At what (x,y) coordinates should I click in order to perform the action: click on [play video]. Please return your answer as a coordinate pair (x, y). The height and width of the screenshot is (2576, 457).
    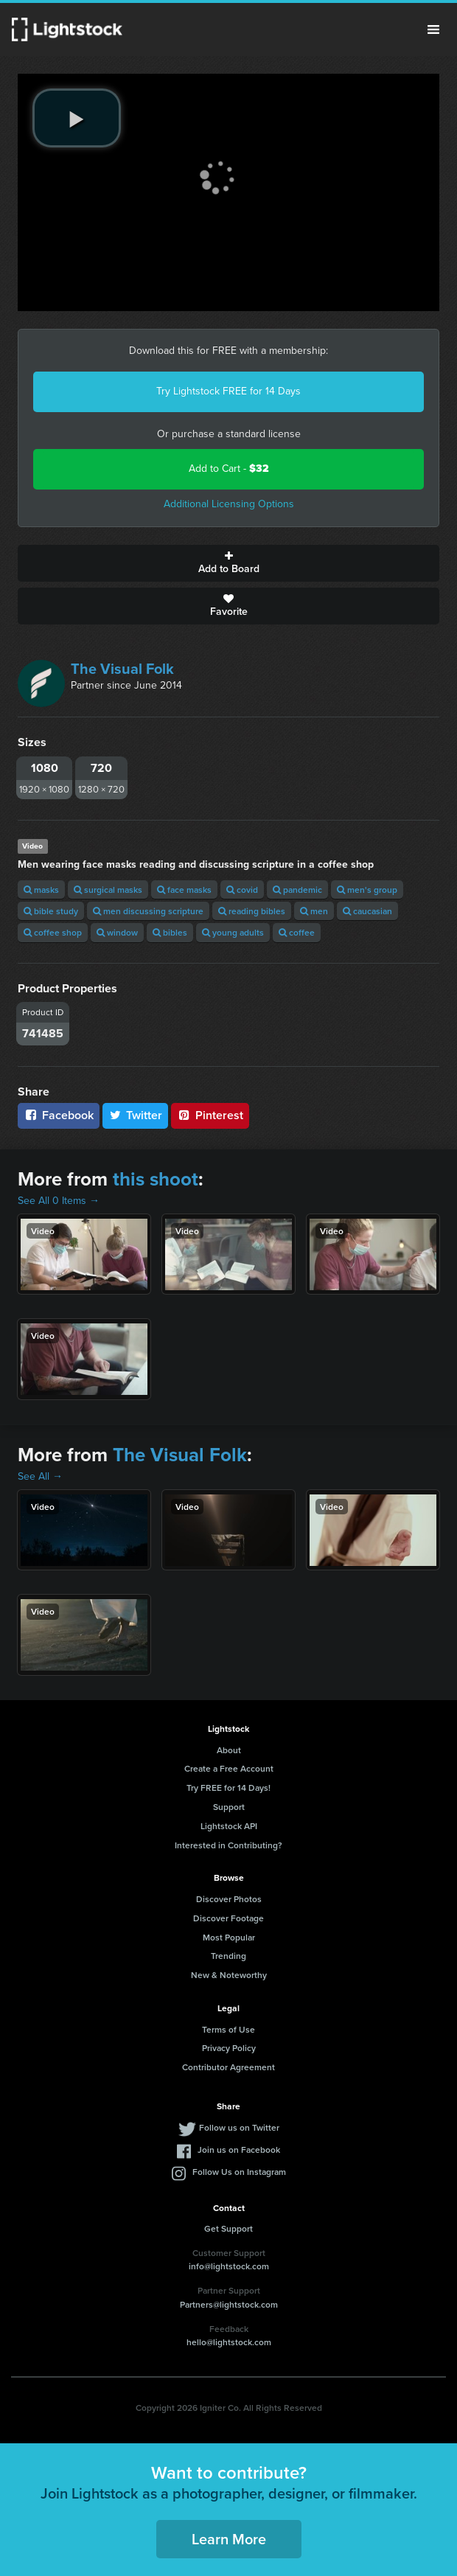
    Looking at the image, I should click on (76, 117).